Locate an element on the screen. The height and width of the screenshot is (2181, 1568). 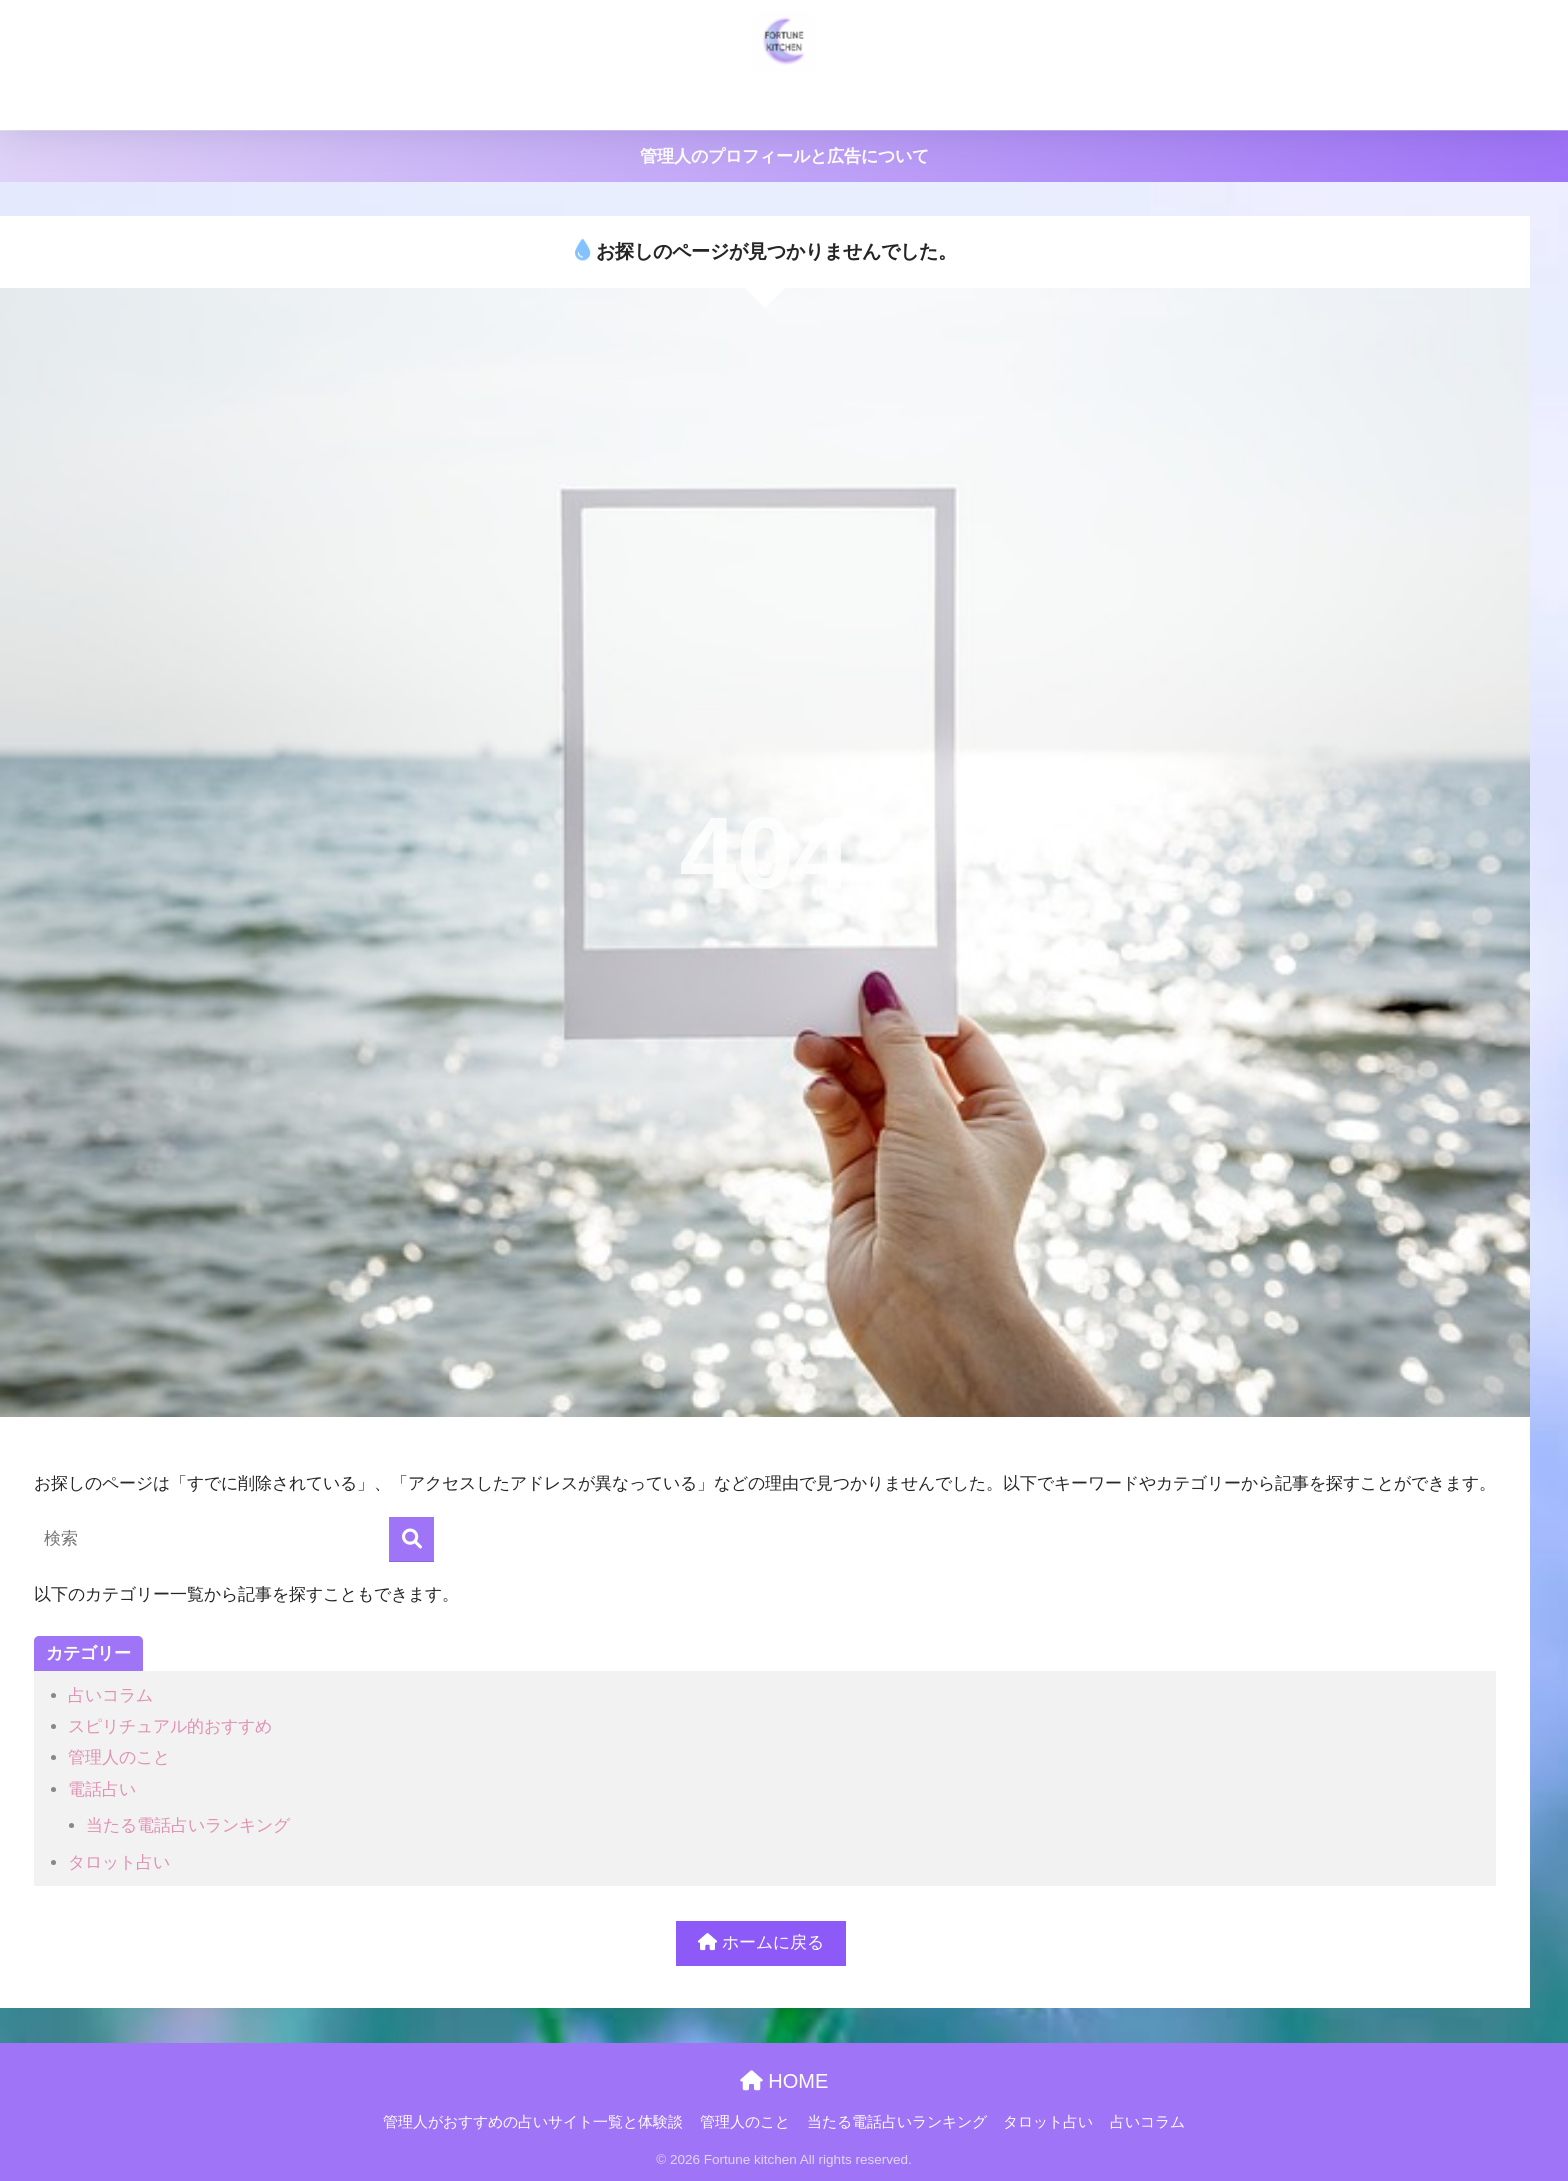
占いコラム is located at coordinates (1174, 102).